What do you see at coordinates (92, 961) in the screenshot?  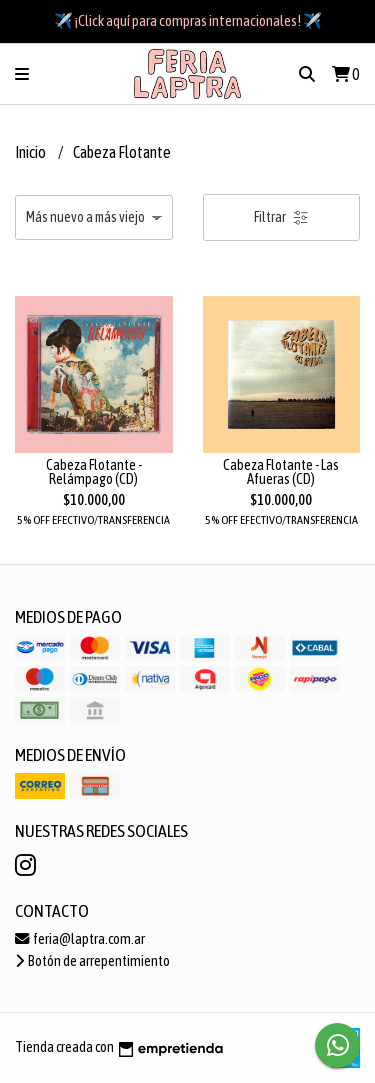 I see `Botón de arrepentimiento` at bounding box center [92, 961].